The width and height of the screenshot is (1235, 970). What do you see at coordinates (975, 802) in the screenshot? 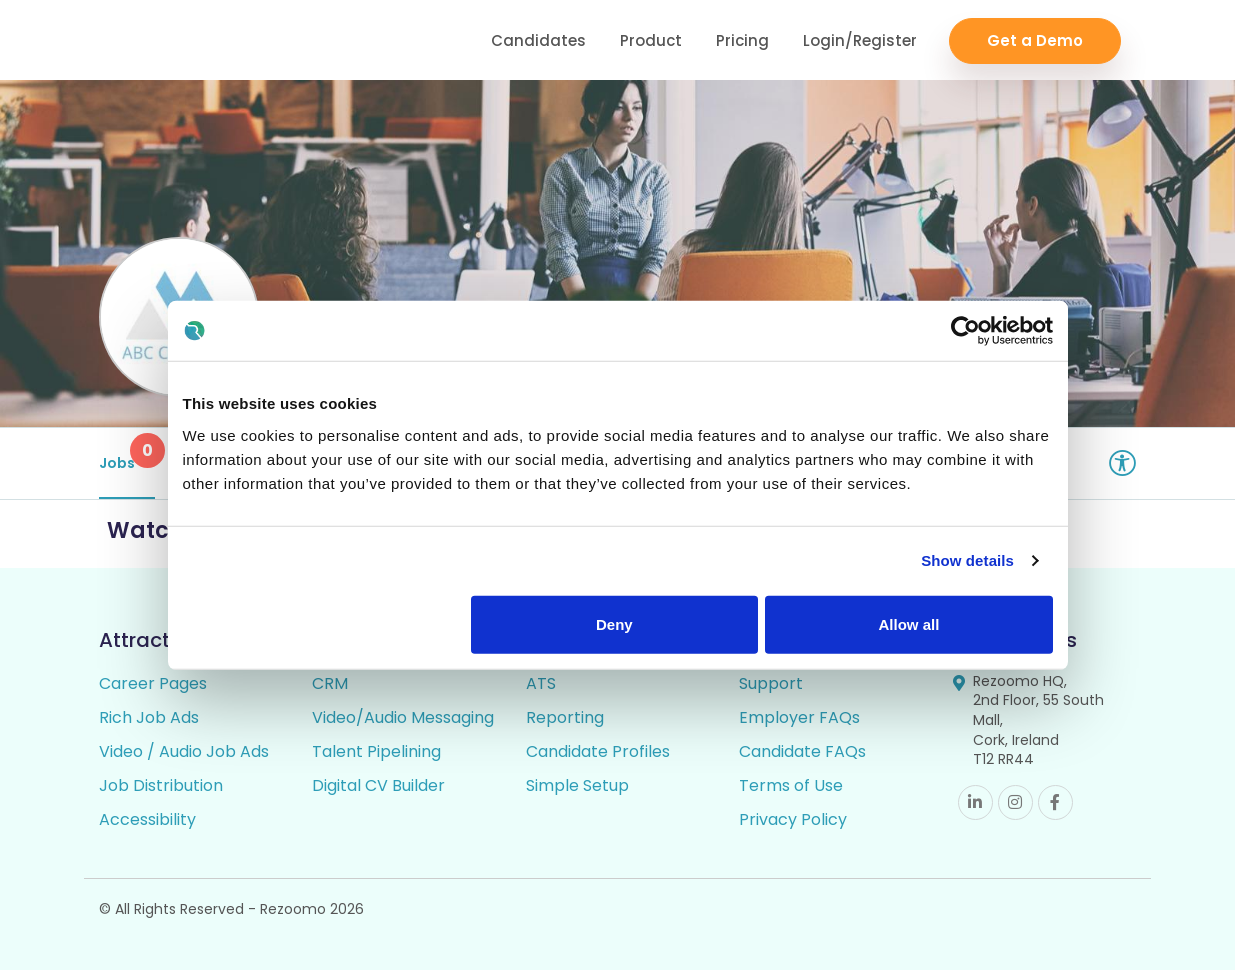
I see `Linkedin` at bounding box center [975, 802].